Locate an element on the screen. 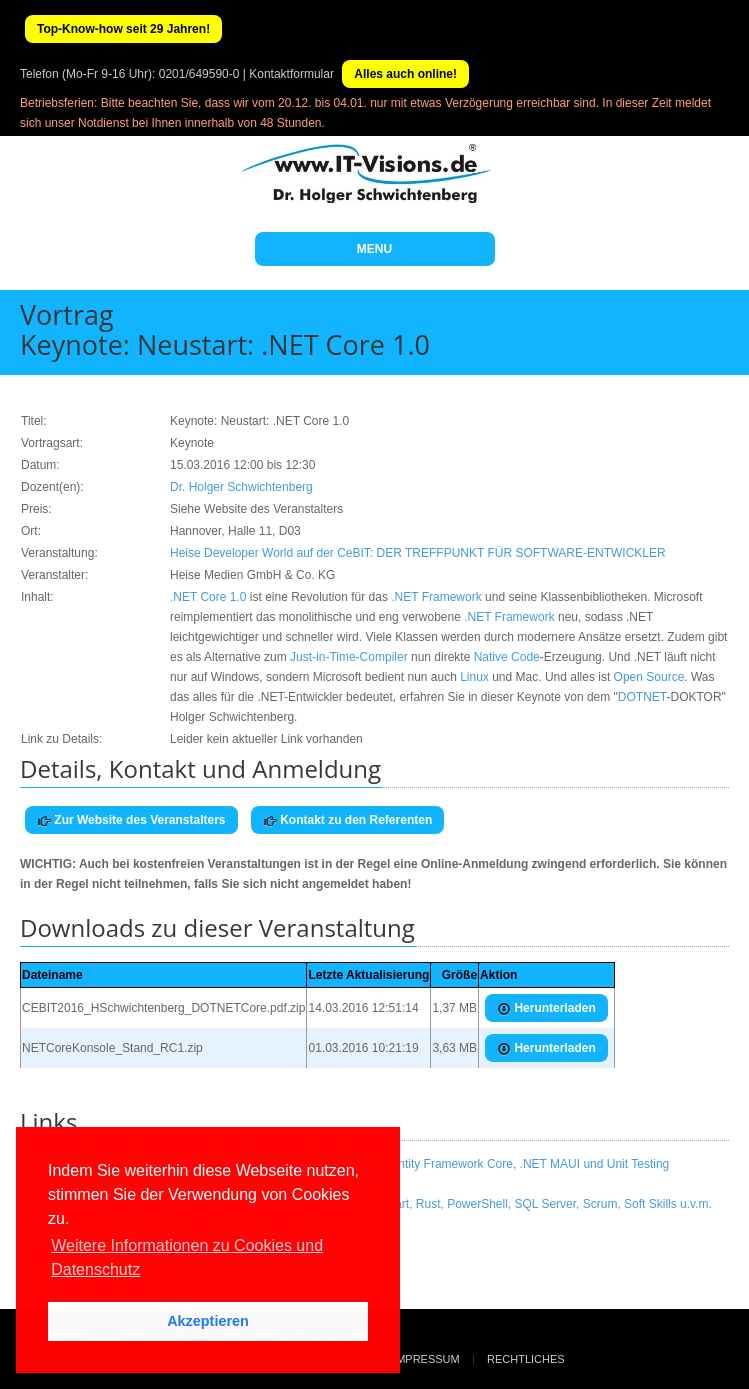  Rechtliches is located at coordinates (526, 1359).